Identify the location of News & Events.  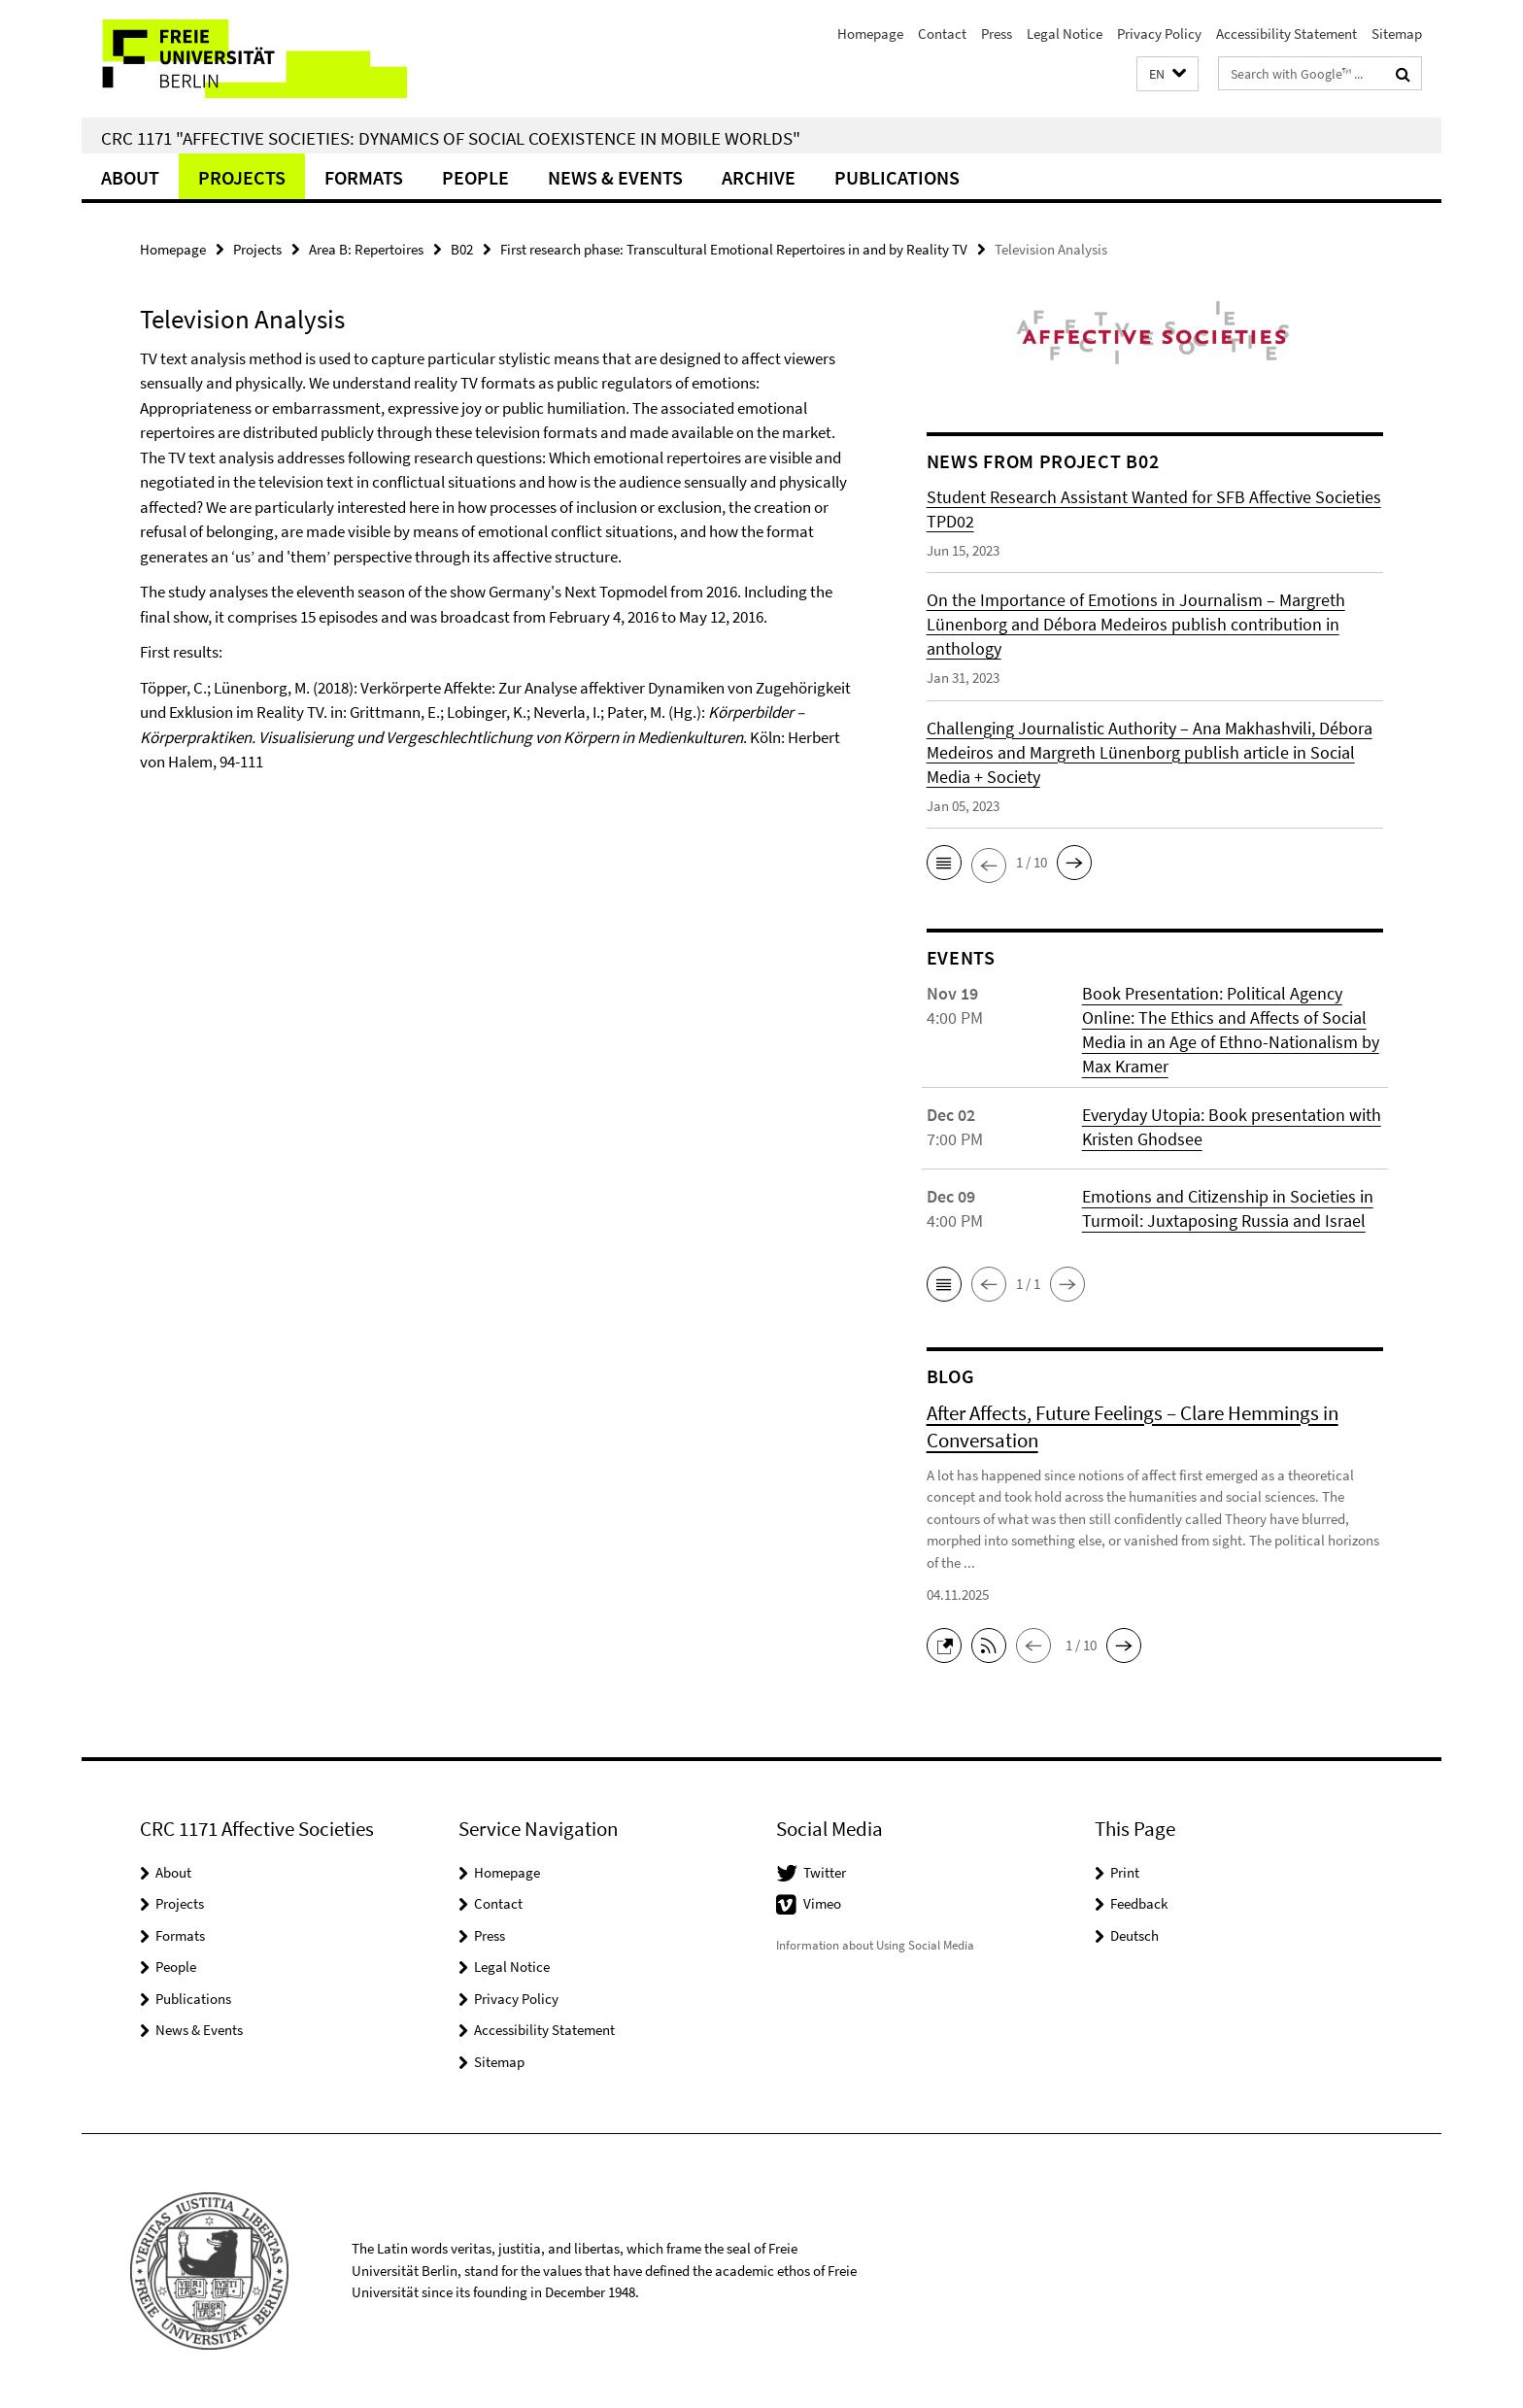
(615, 177).